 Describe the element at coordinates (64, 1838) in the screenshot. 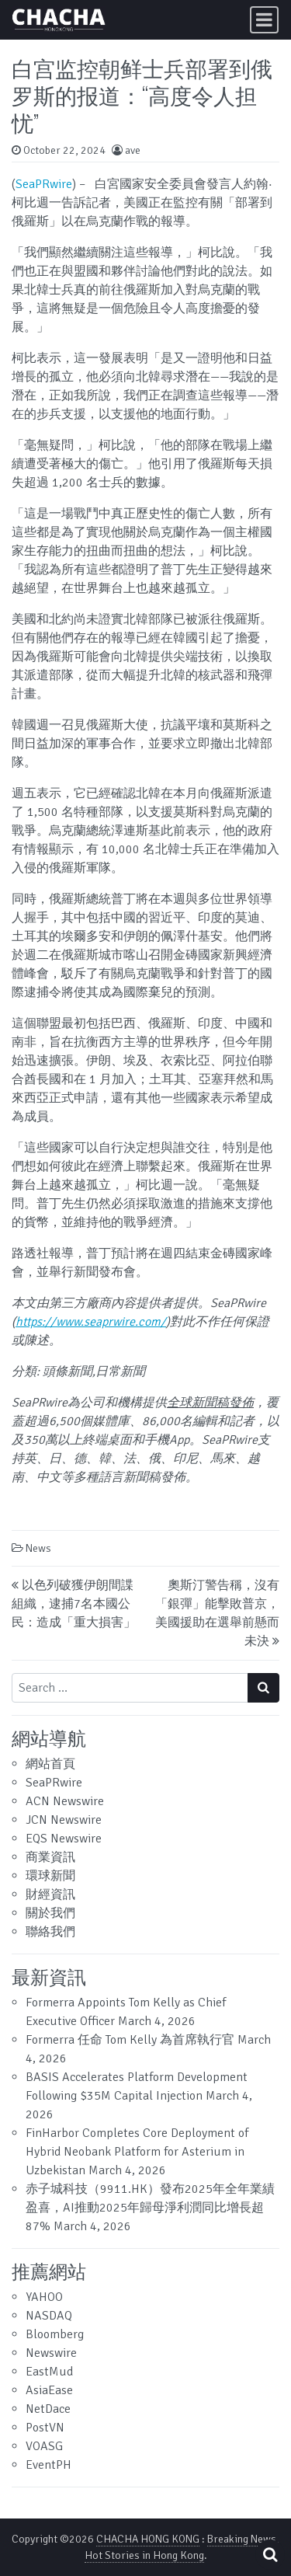

I see `EQS Newswire` at that location.